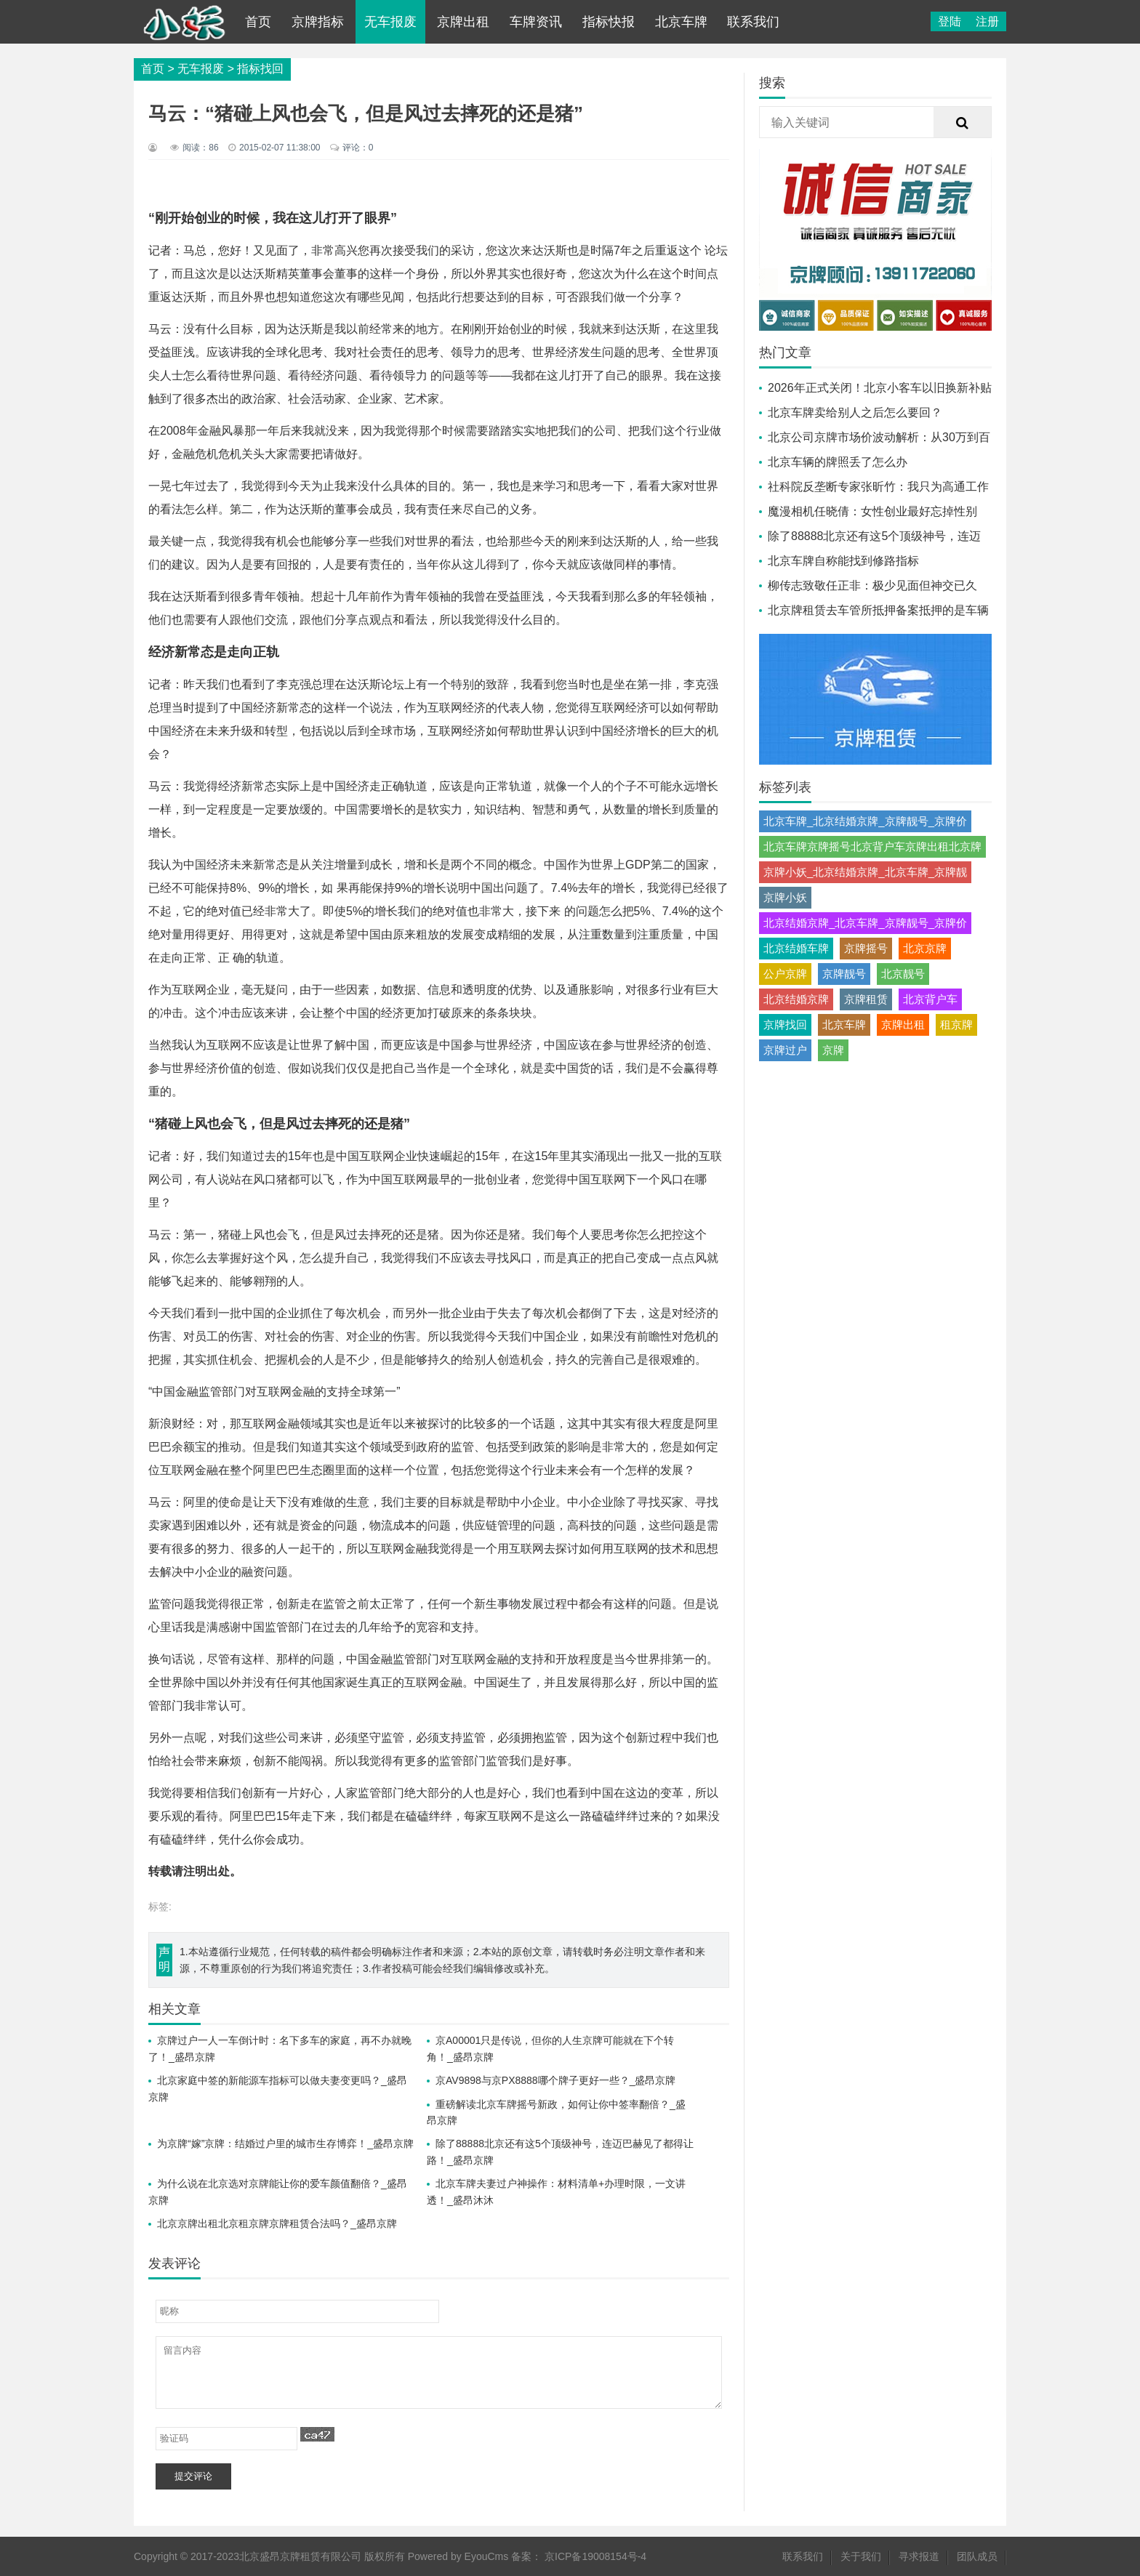  Describe the element at coordinates (844, 973) in the screenshot. I see `京牌靓号` at that location.